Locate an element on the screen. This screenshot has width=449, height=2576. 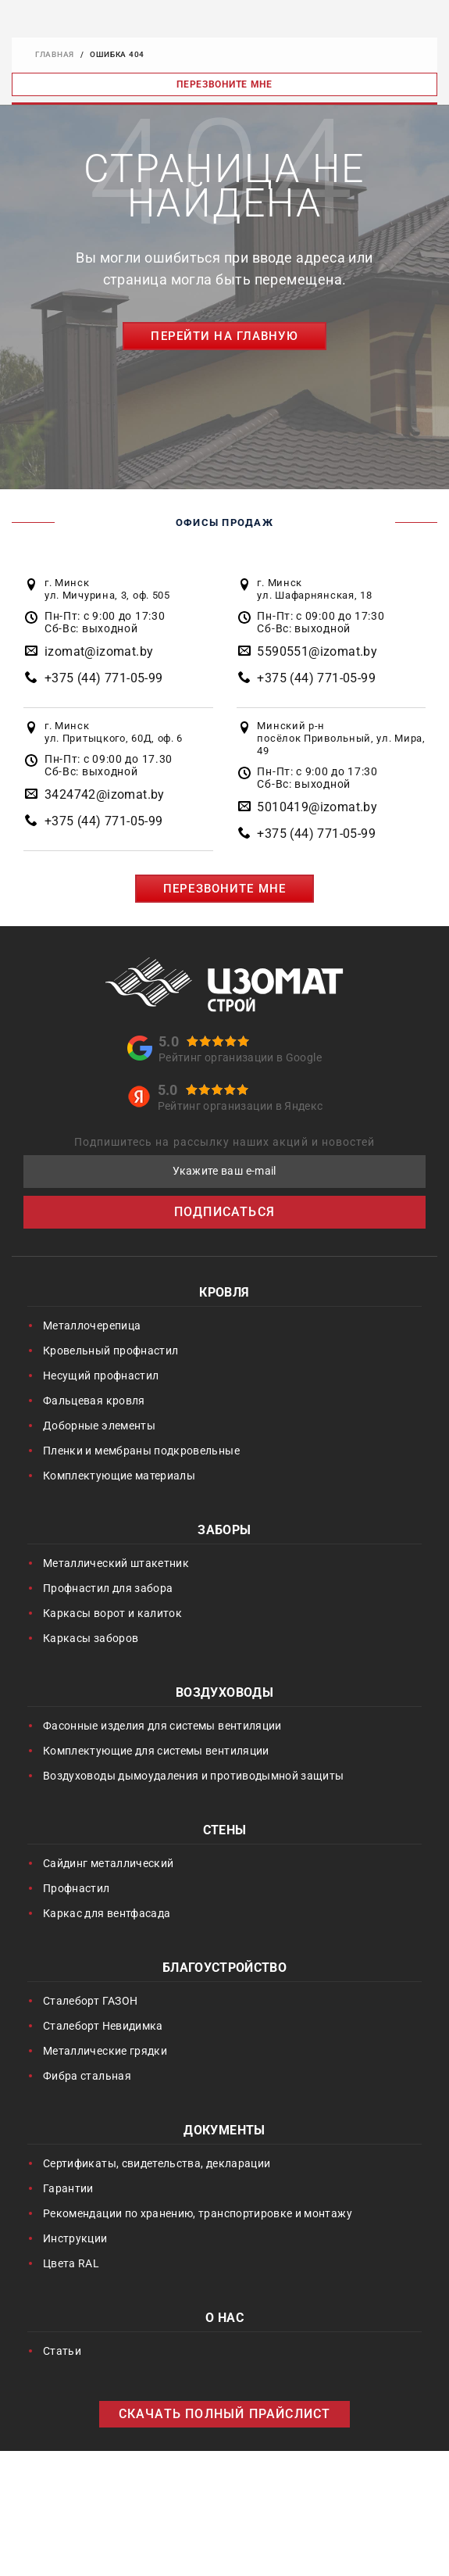
Профнастил is located at coordinates (76, 1888).